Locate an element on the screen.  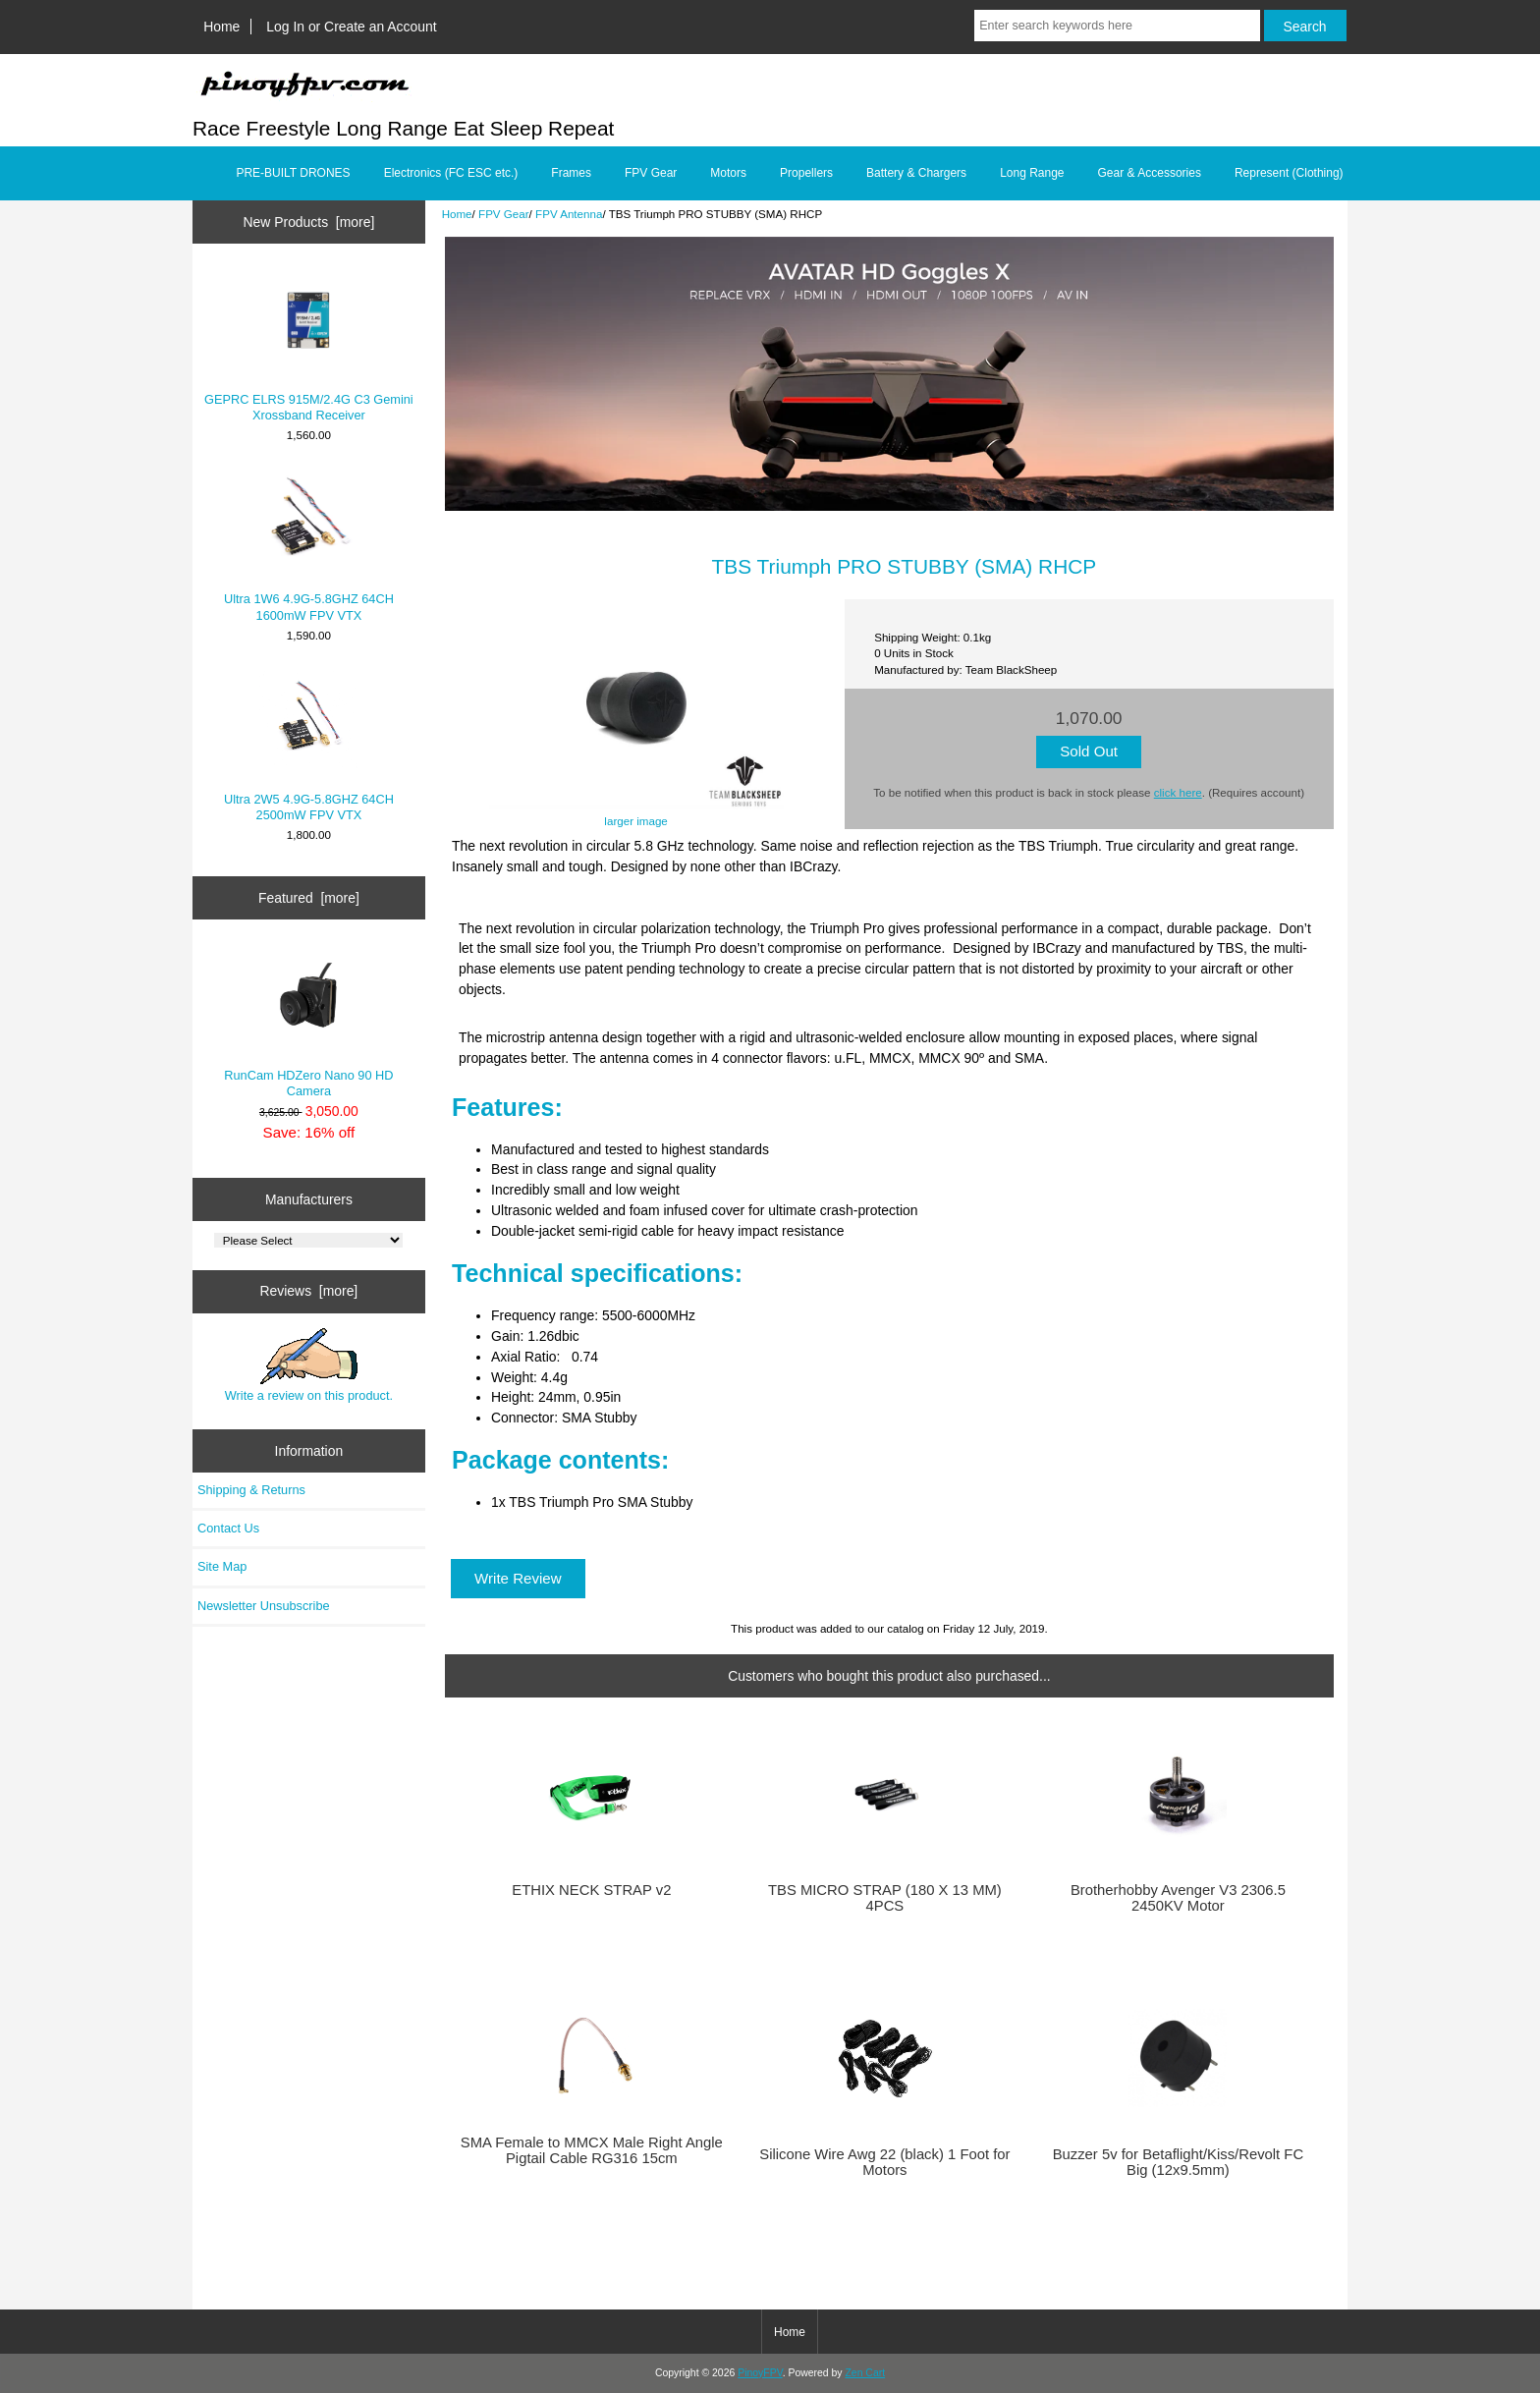
Represent (Clothing) is located at coordinates (1289, 173).